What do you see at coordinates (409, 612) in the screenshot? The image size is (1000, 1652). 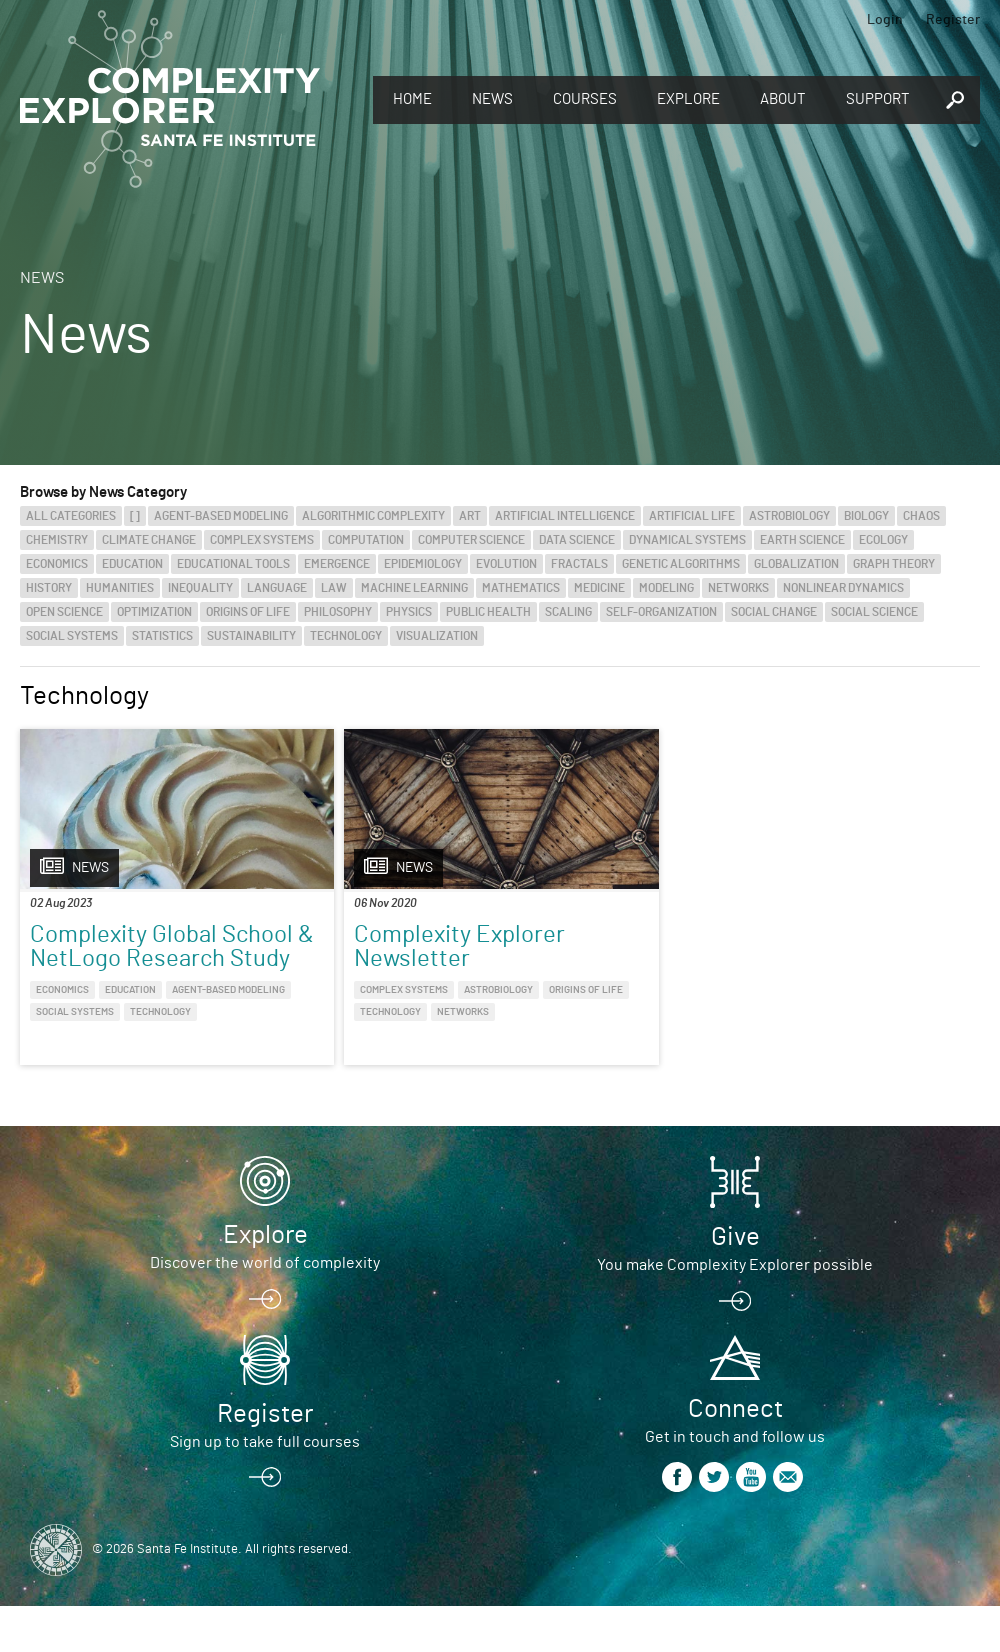 I see `Physics` at bounding box center [409, 612].